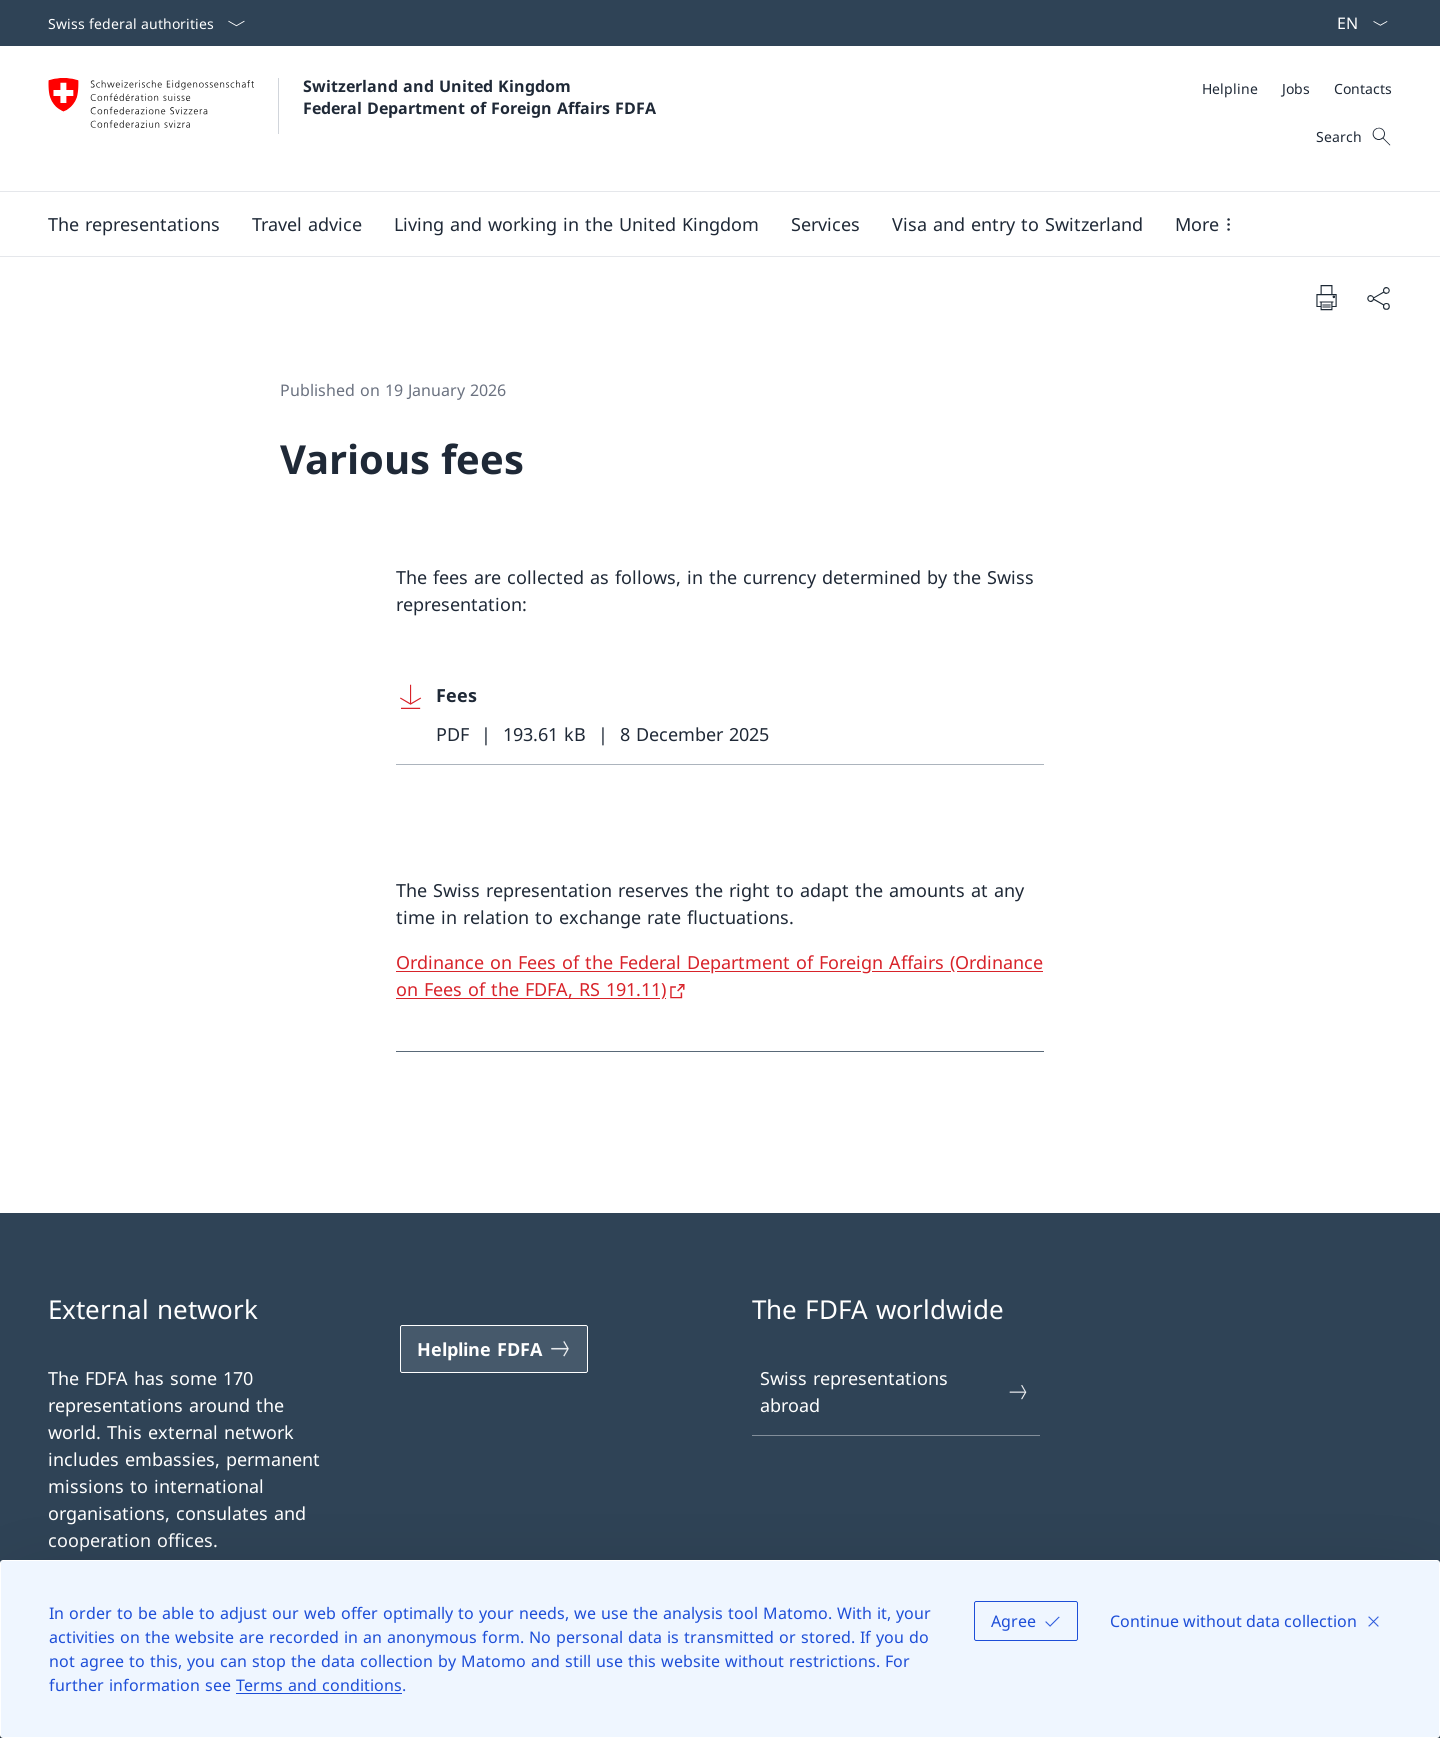 This screenshot has width=1440, height=1738. What do you see at coordinates (1326, 297) in the screenshot?
I see `[Print document]` at bounding box center [1326, 297].